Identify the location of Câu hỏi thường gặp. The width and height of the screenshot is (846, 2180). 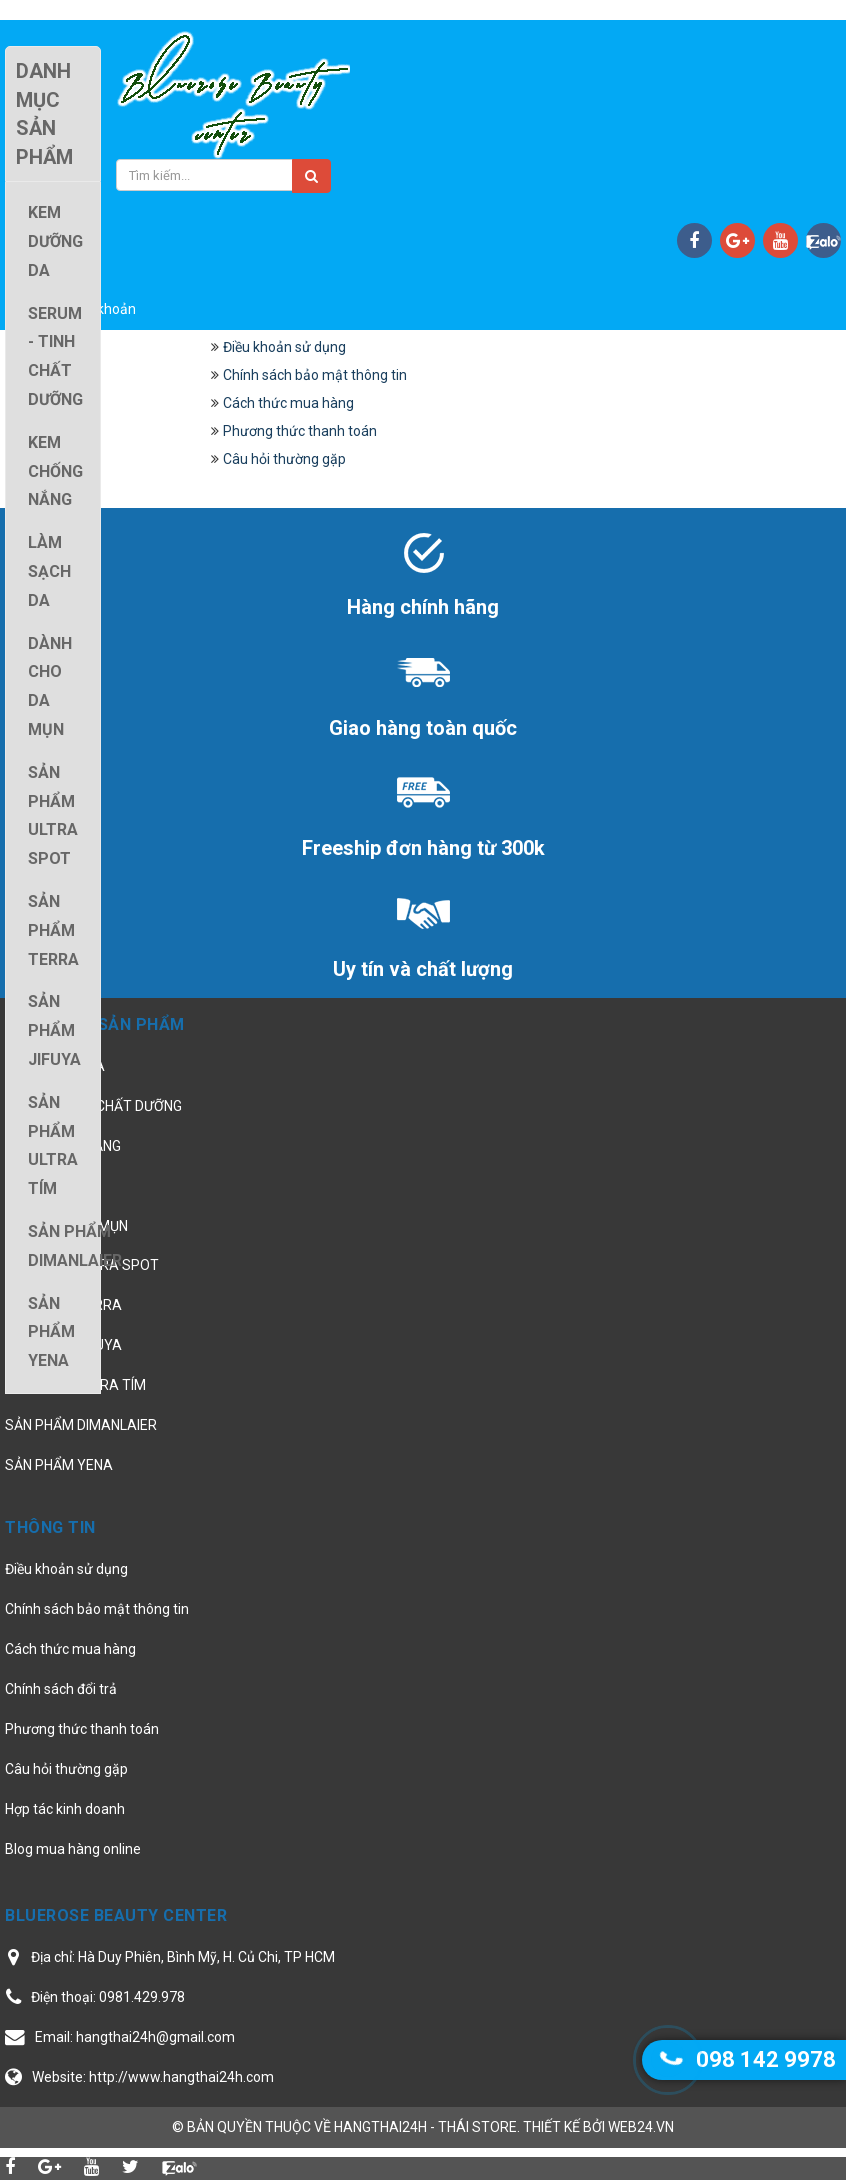
(284, 459).